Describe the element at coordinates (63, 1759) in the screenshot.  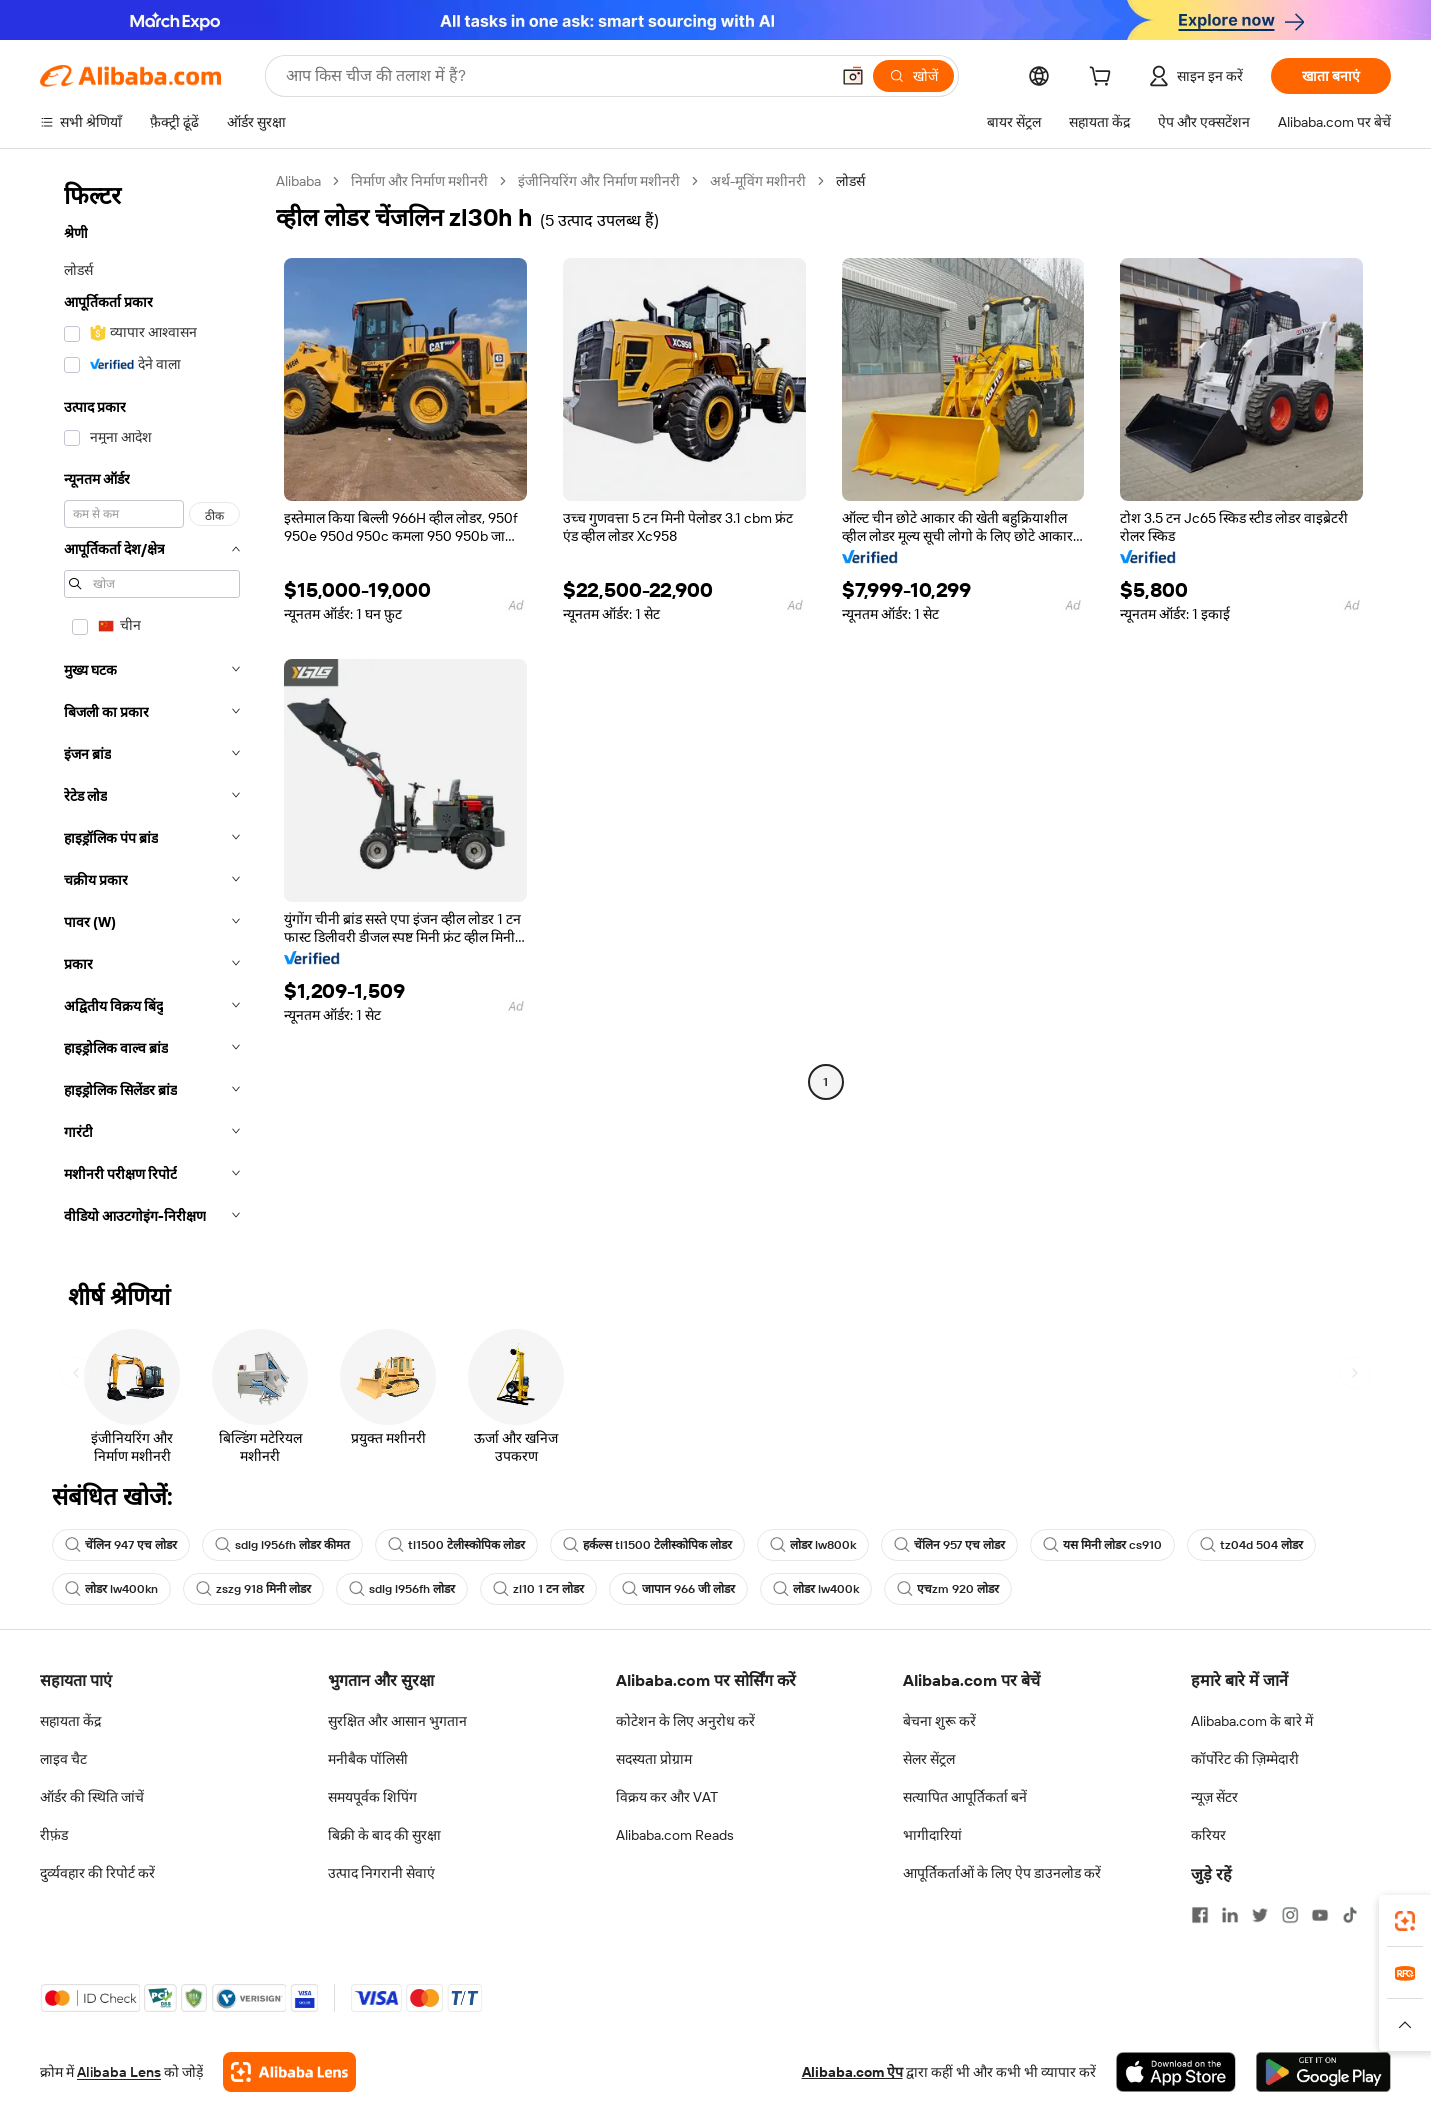
I see `लाइव चैट` at that location.